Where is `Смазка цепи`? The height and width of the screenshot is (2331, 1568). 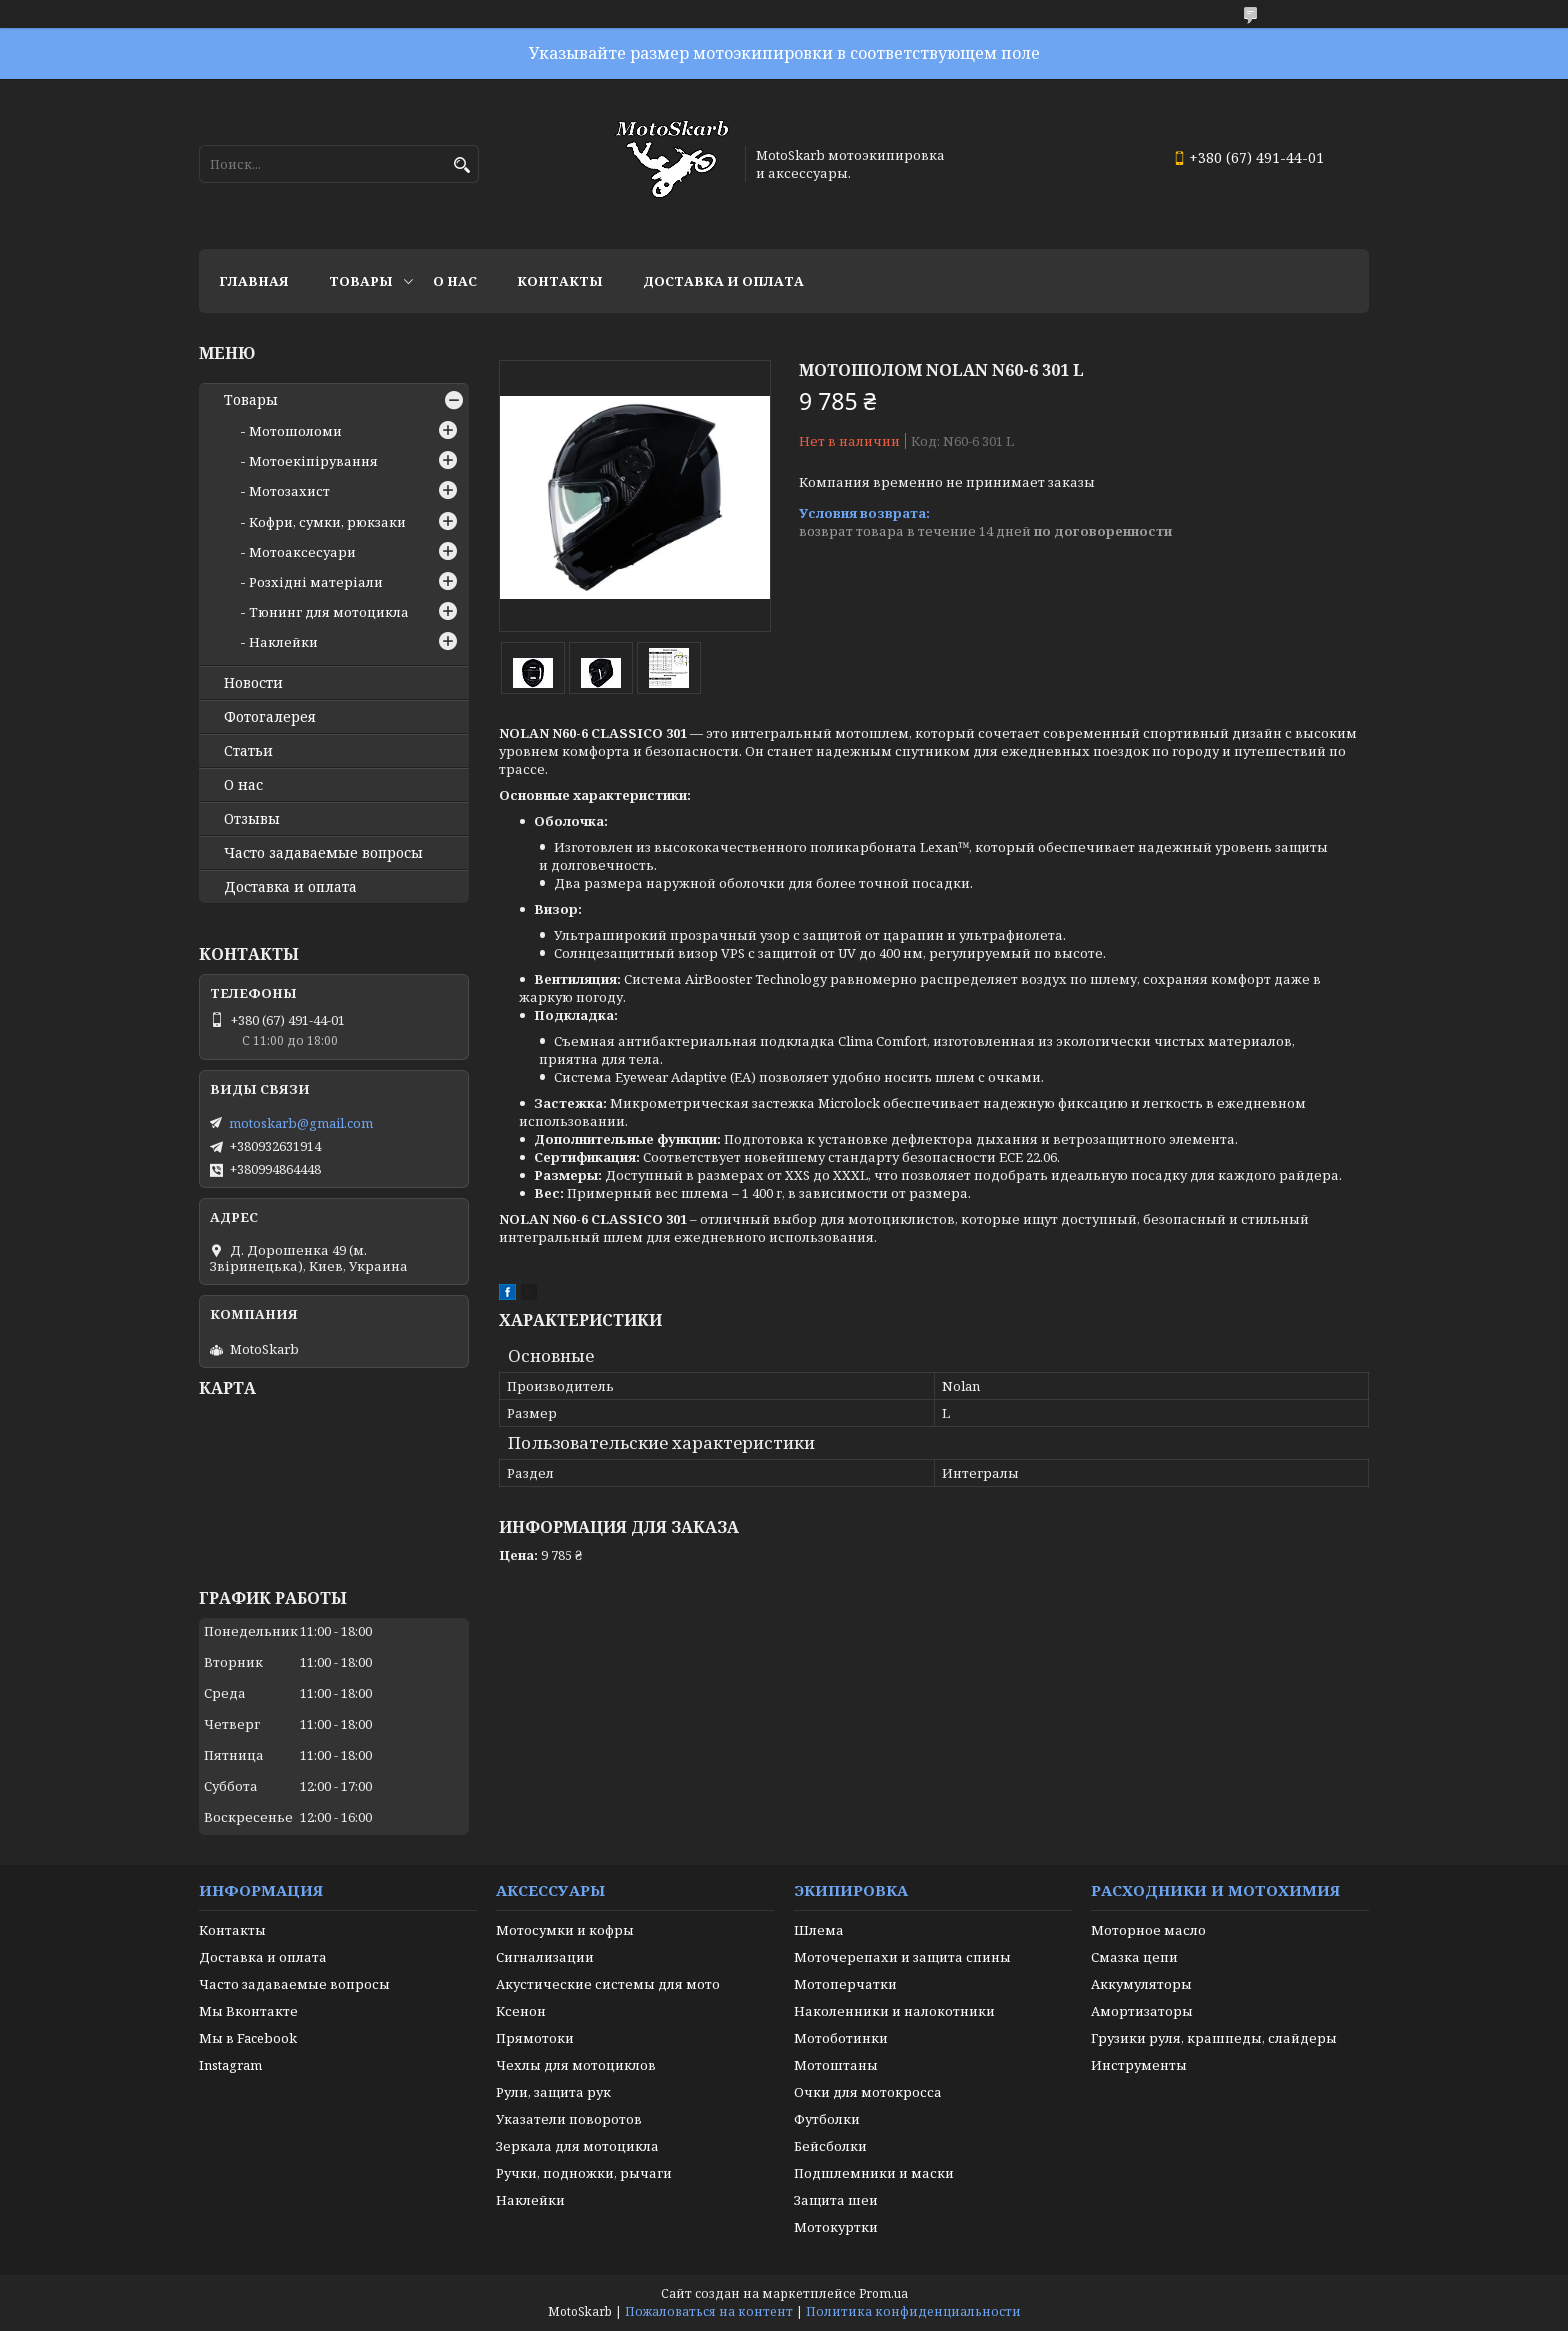 Смазка цепи is located at coordinates (1134, 1957).